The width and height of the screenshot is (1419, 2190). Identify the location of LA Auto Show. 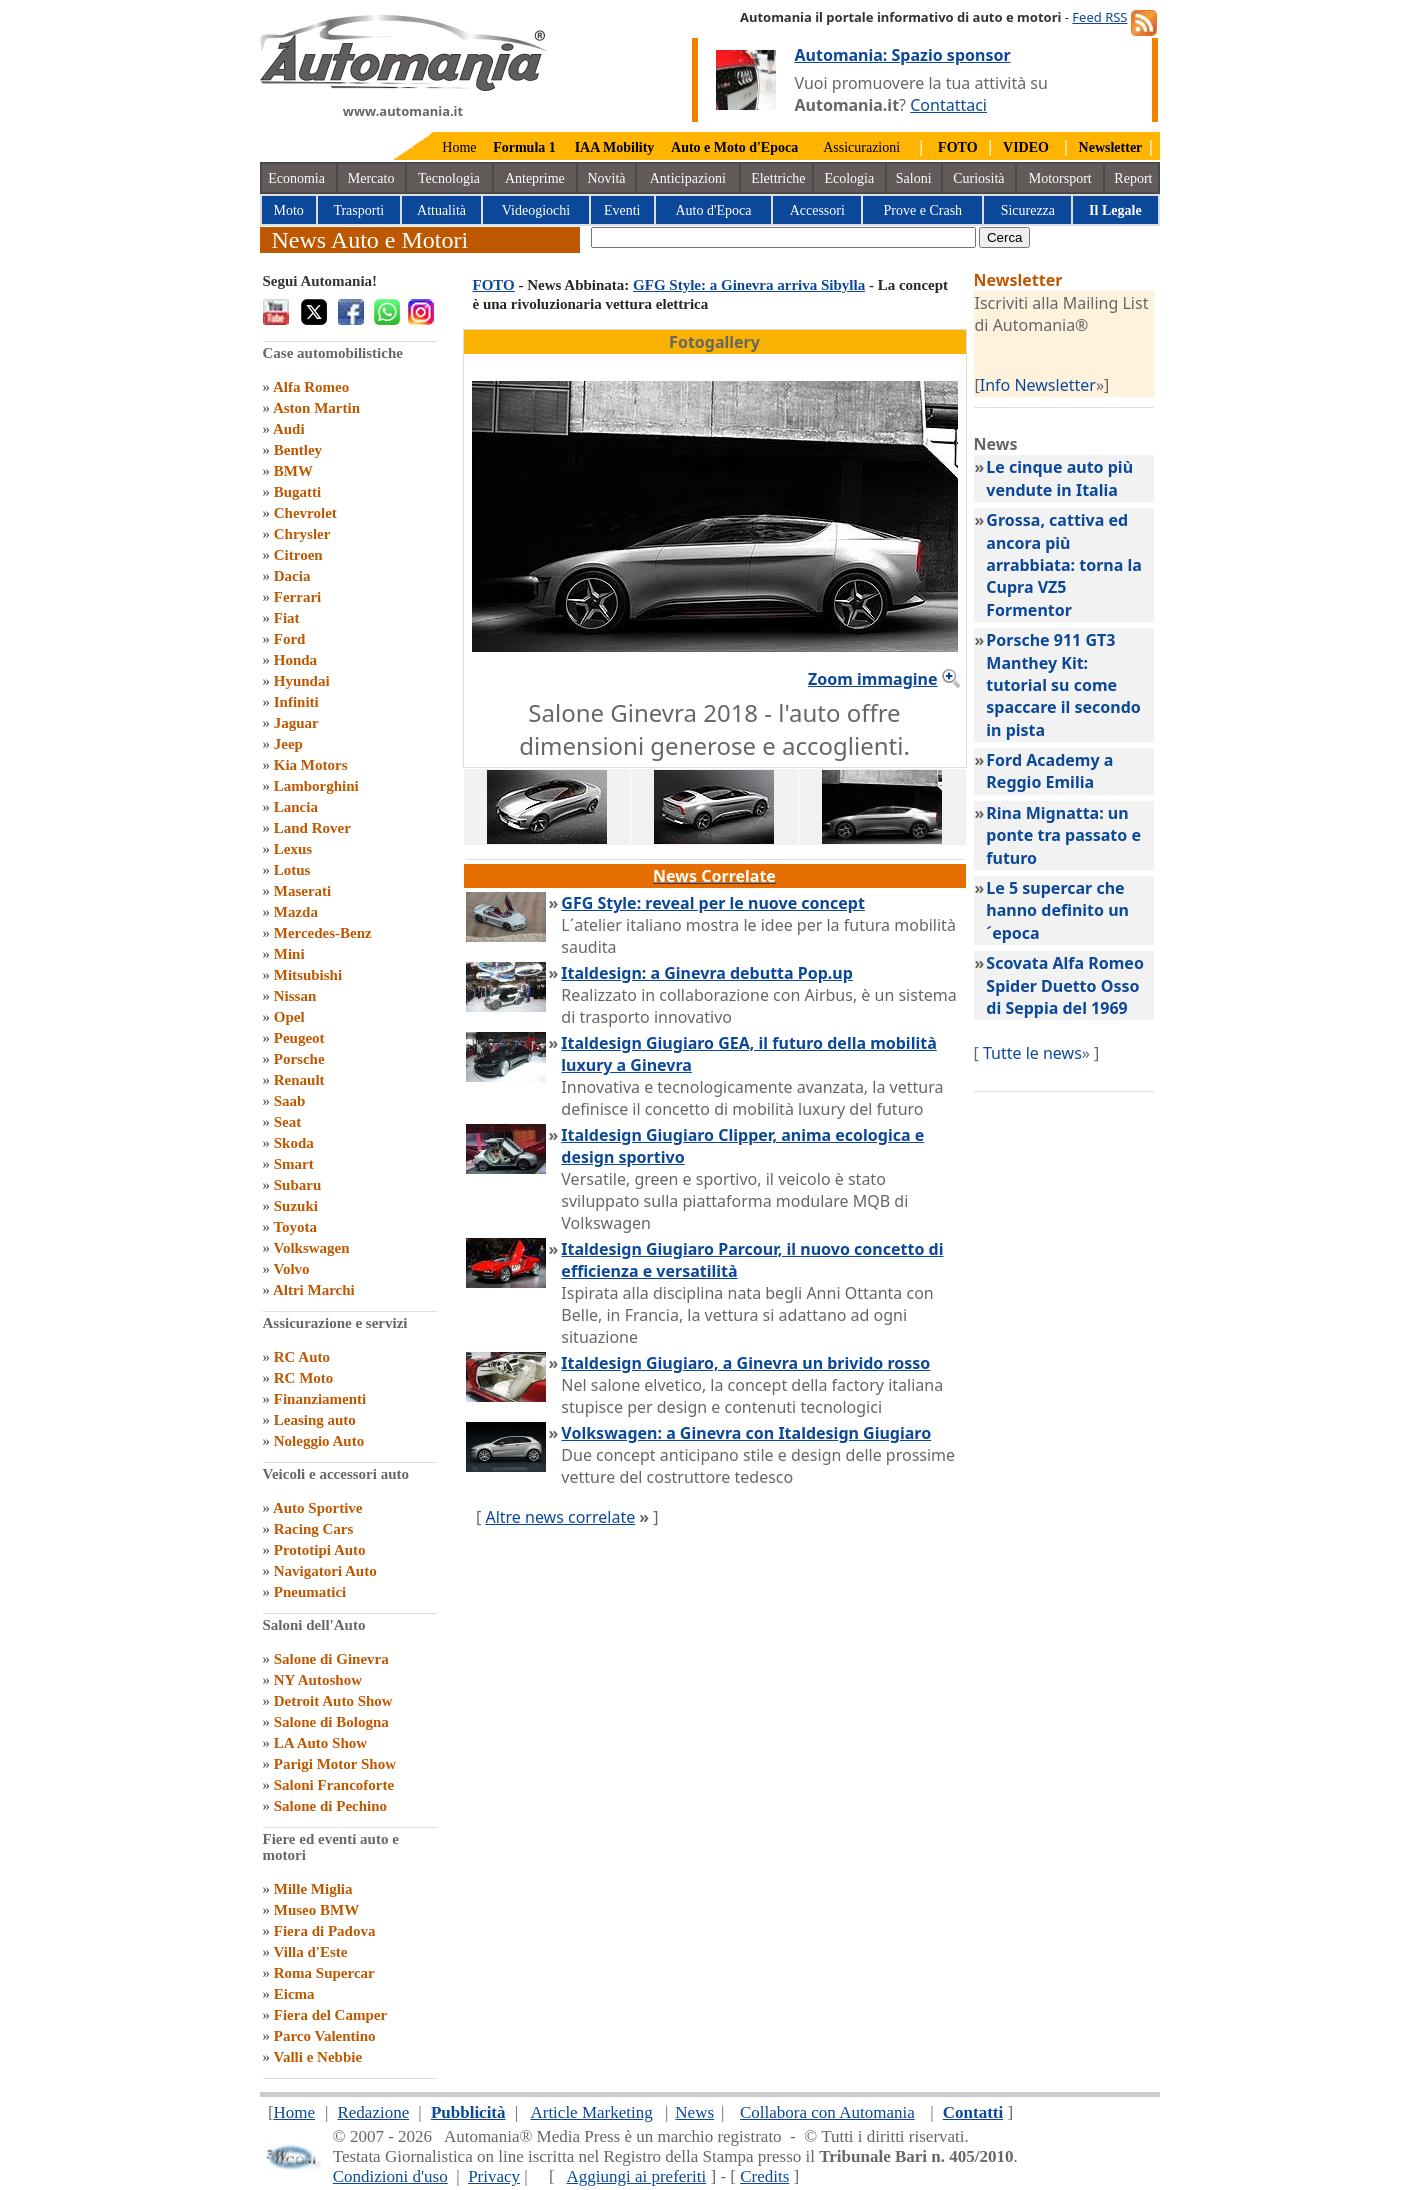
(320, 1743).